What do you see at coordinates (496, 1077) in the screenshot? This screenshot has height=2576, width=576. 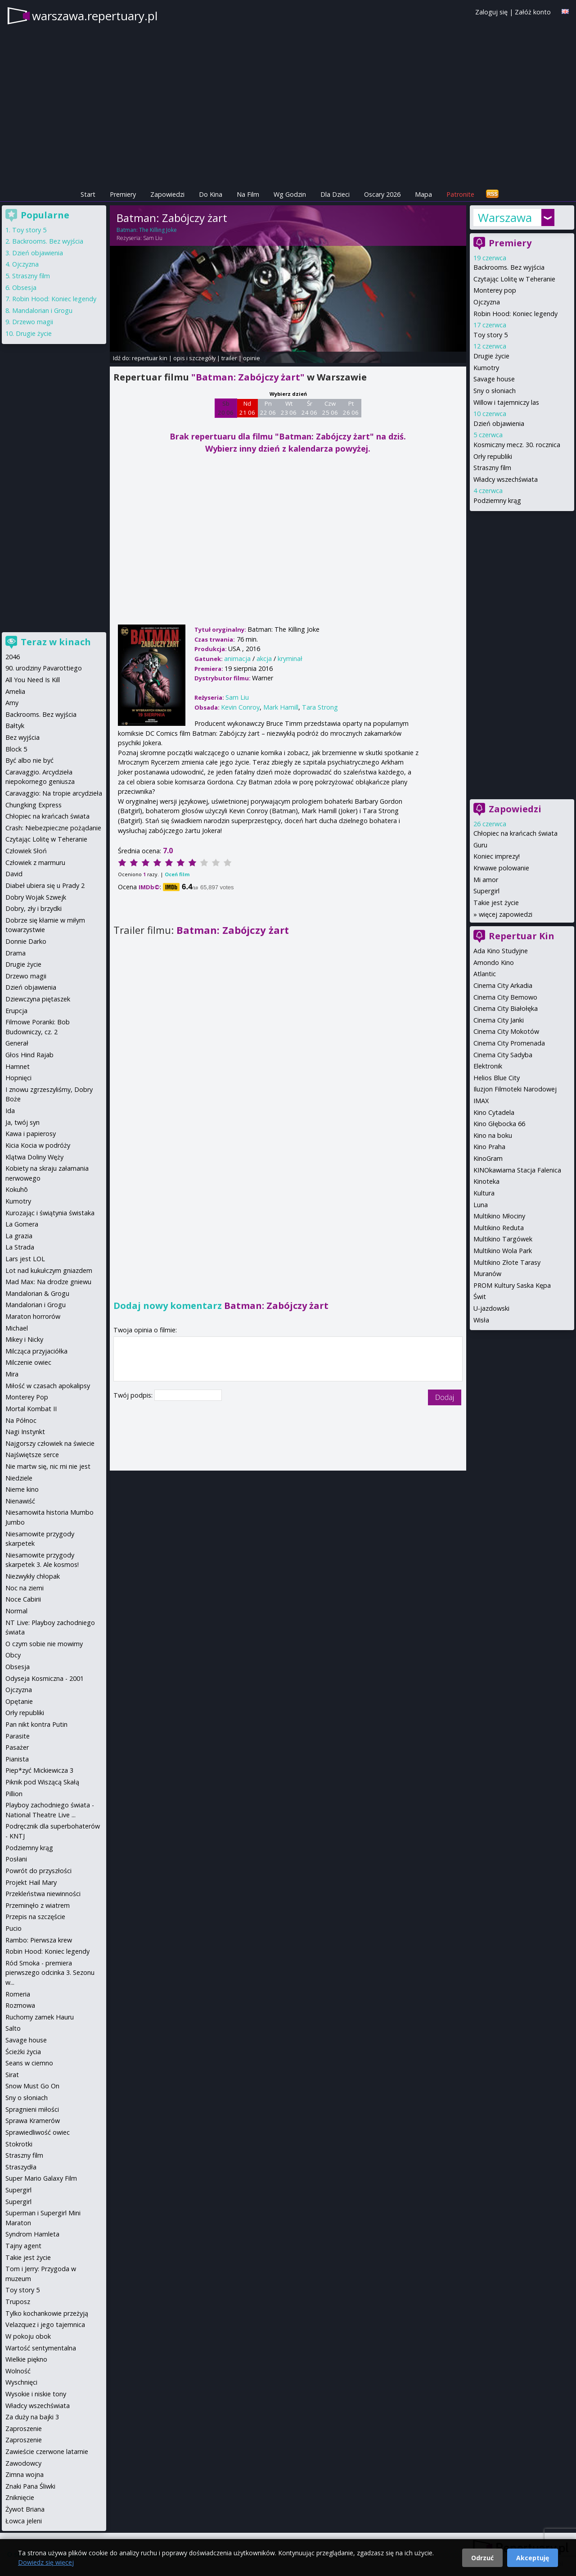 I see `Helios Blue City` at bounding box center [496, 1077].